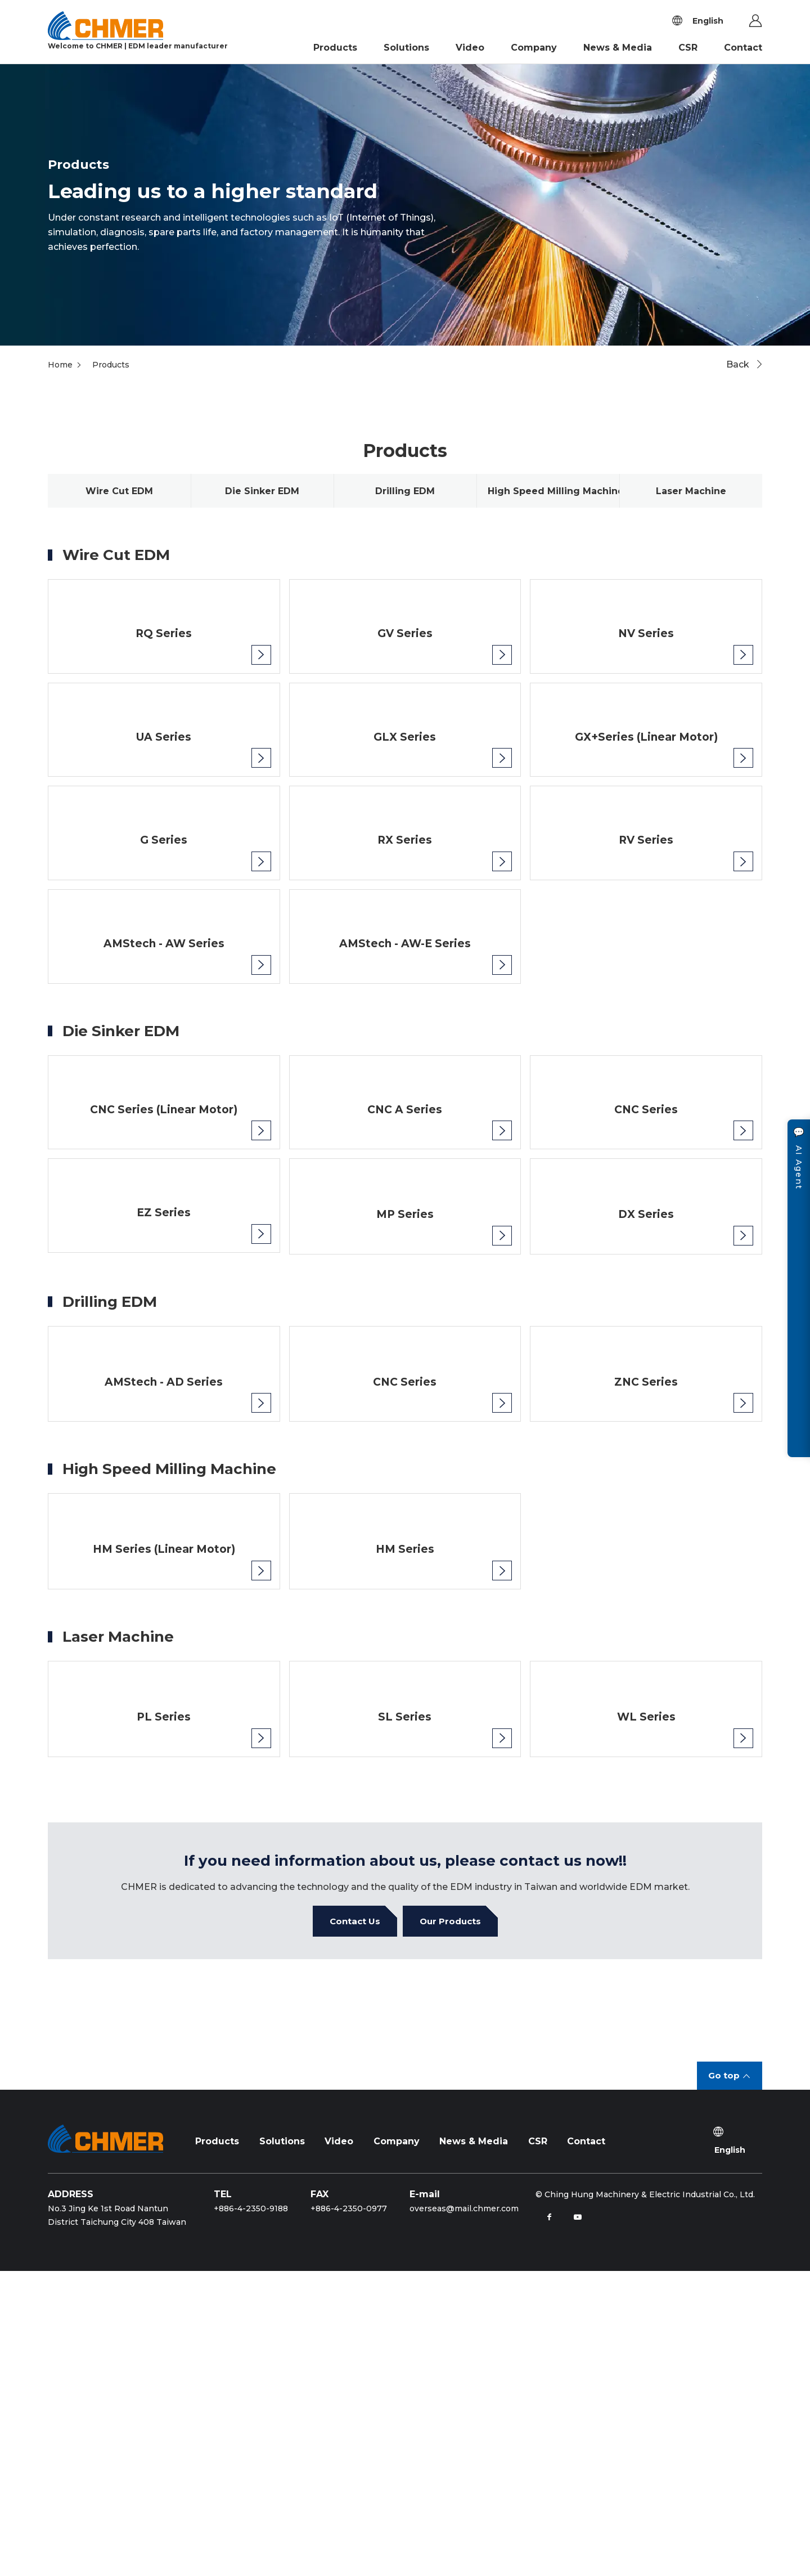 The height and width of the screenshot is (2576, 810). I want to click on Video, so click(470, 47).